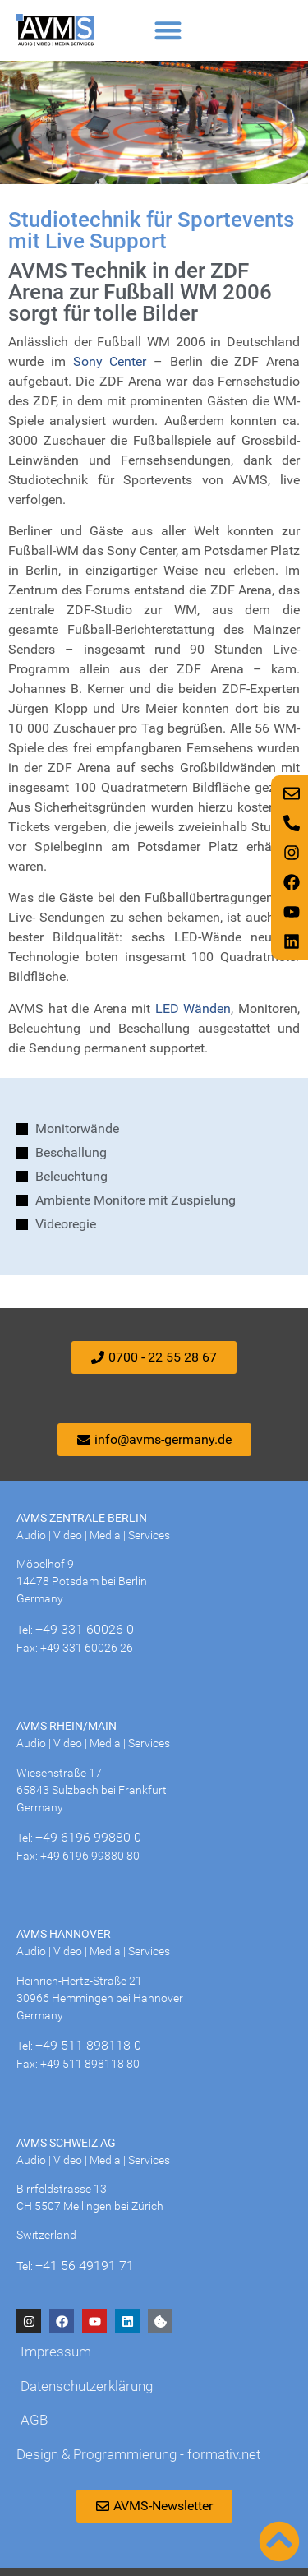  Describe the element at coordinates (84, 2265) in the screenshot. I see `+41 56 49191 71` at that location.